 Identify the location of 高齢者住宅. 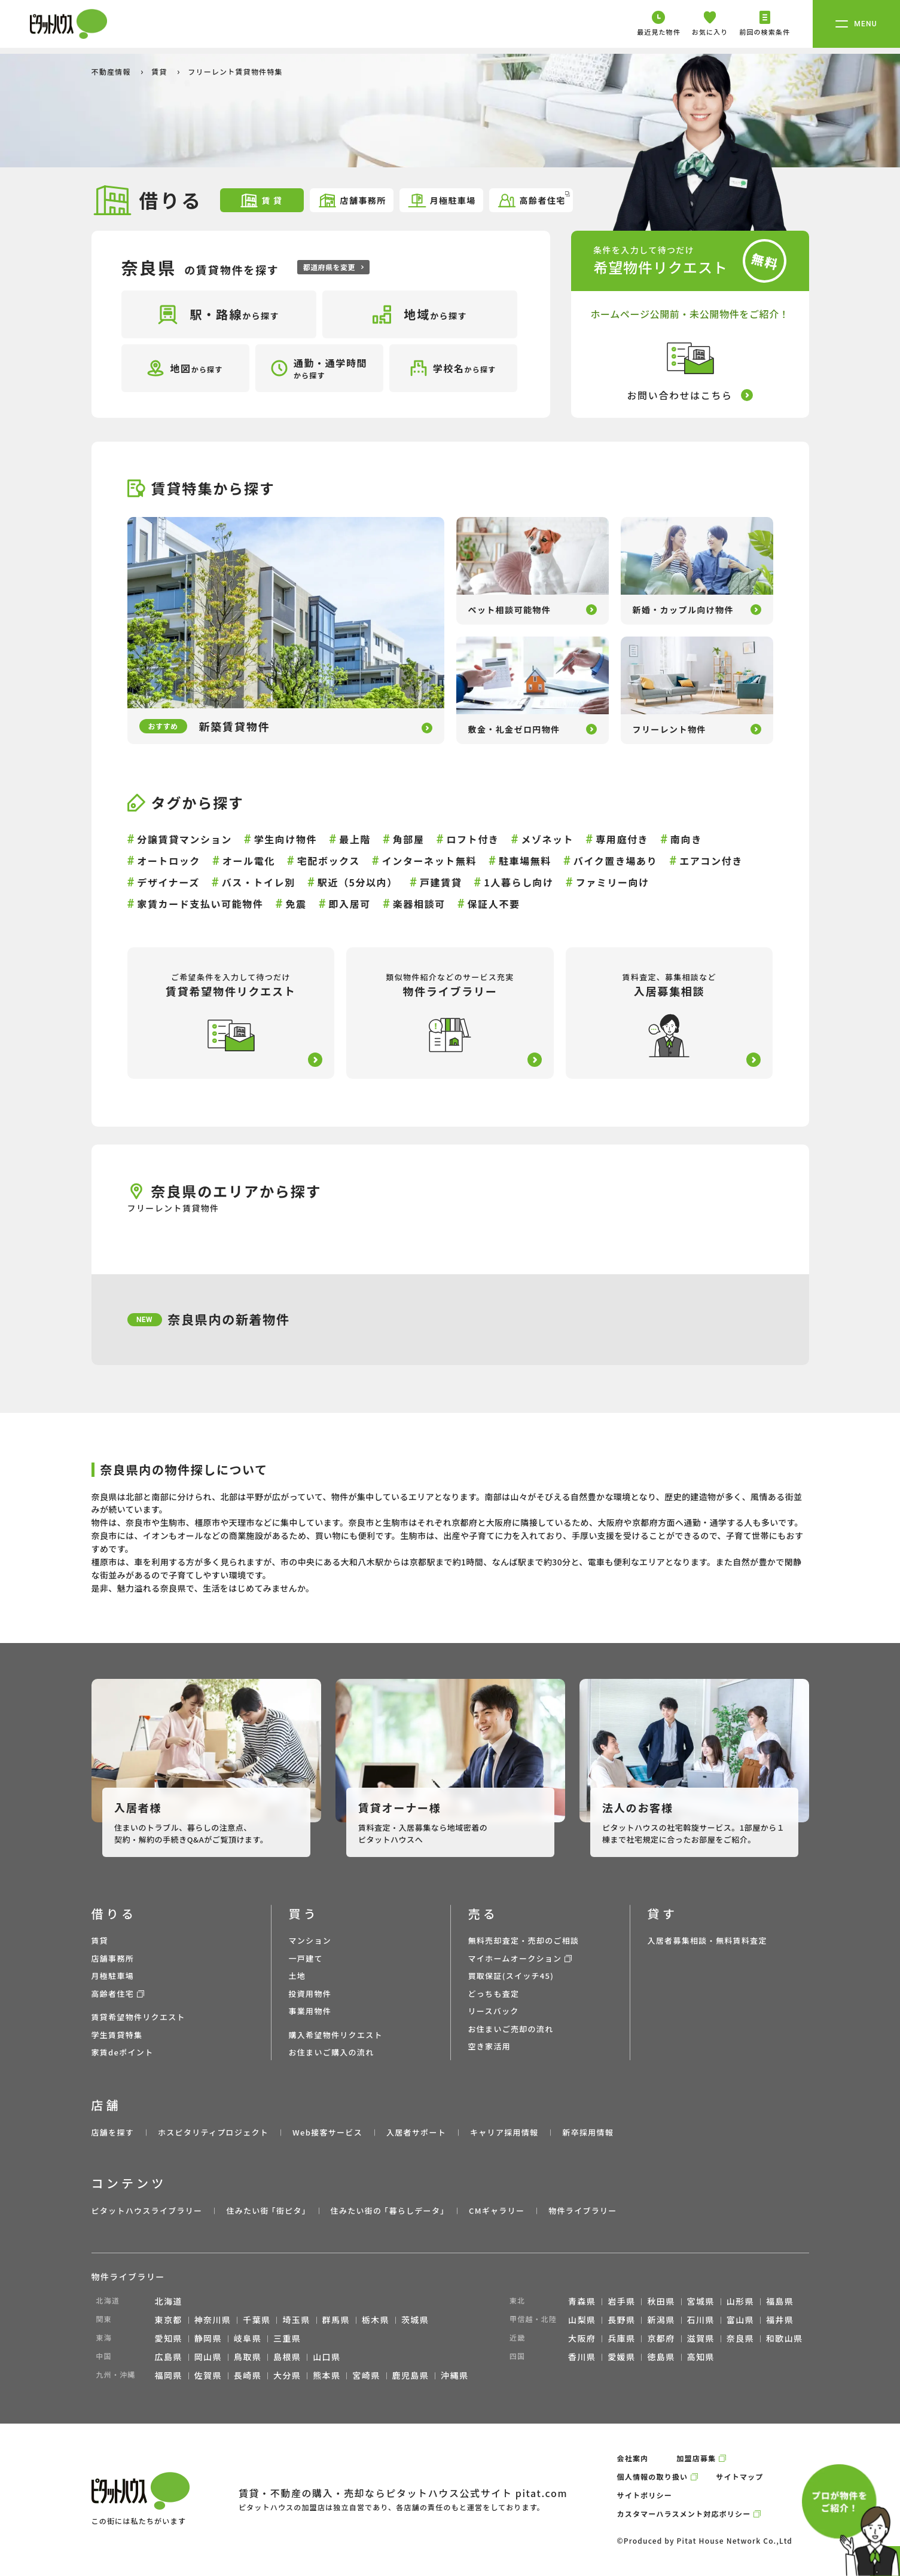
(533, 199).